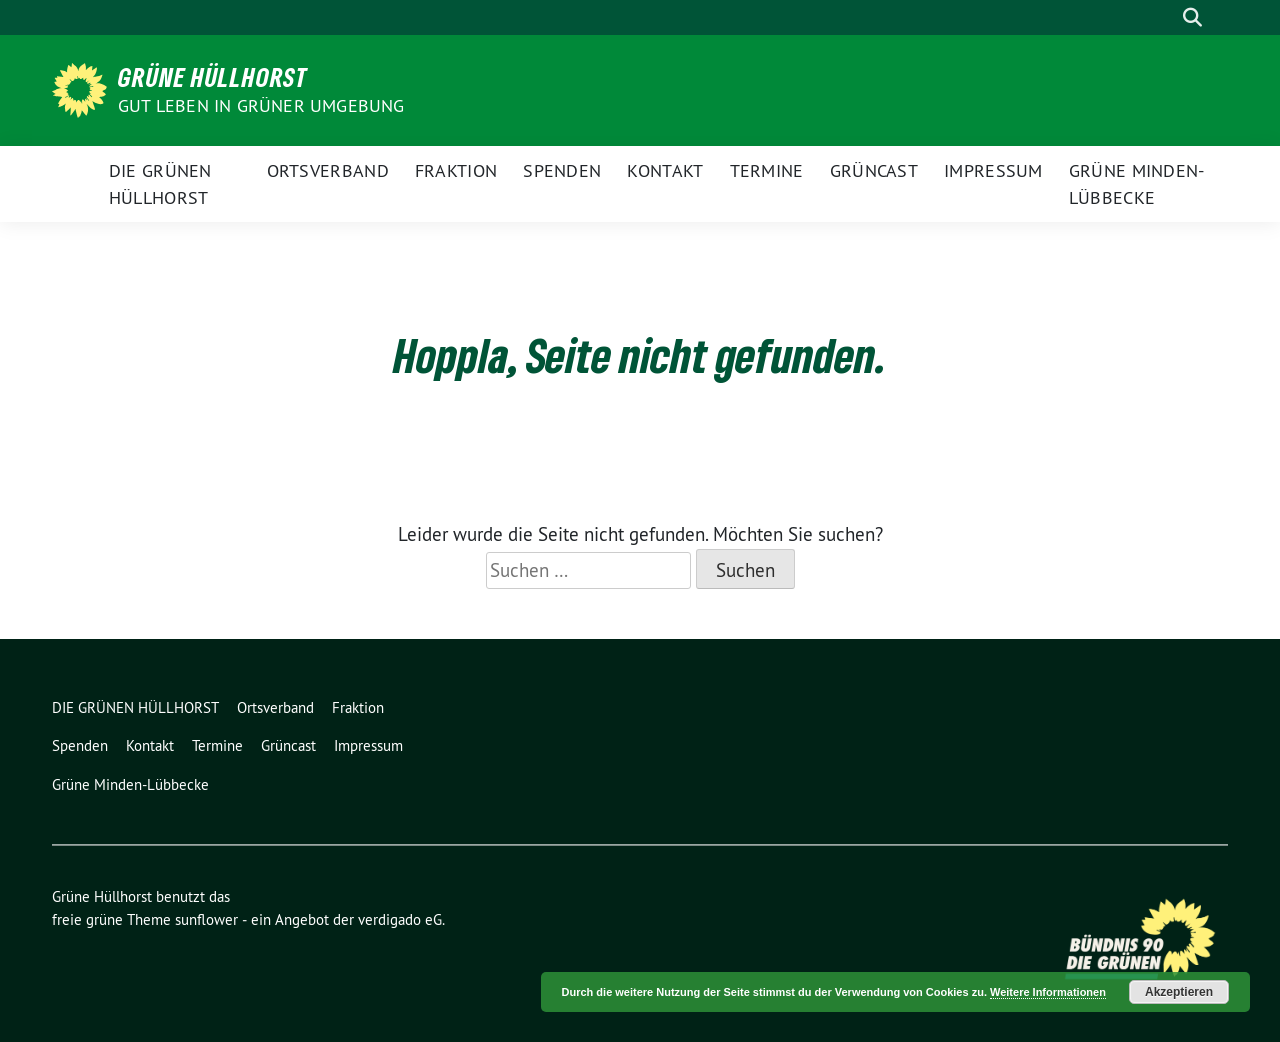 This screenshot has width=1280, height=1042. Describe the element at coordinates (562, 170) in the screenshot. I see `Spenden` at that location.